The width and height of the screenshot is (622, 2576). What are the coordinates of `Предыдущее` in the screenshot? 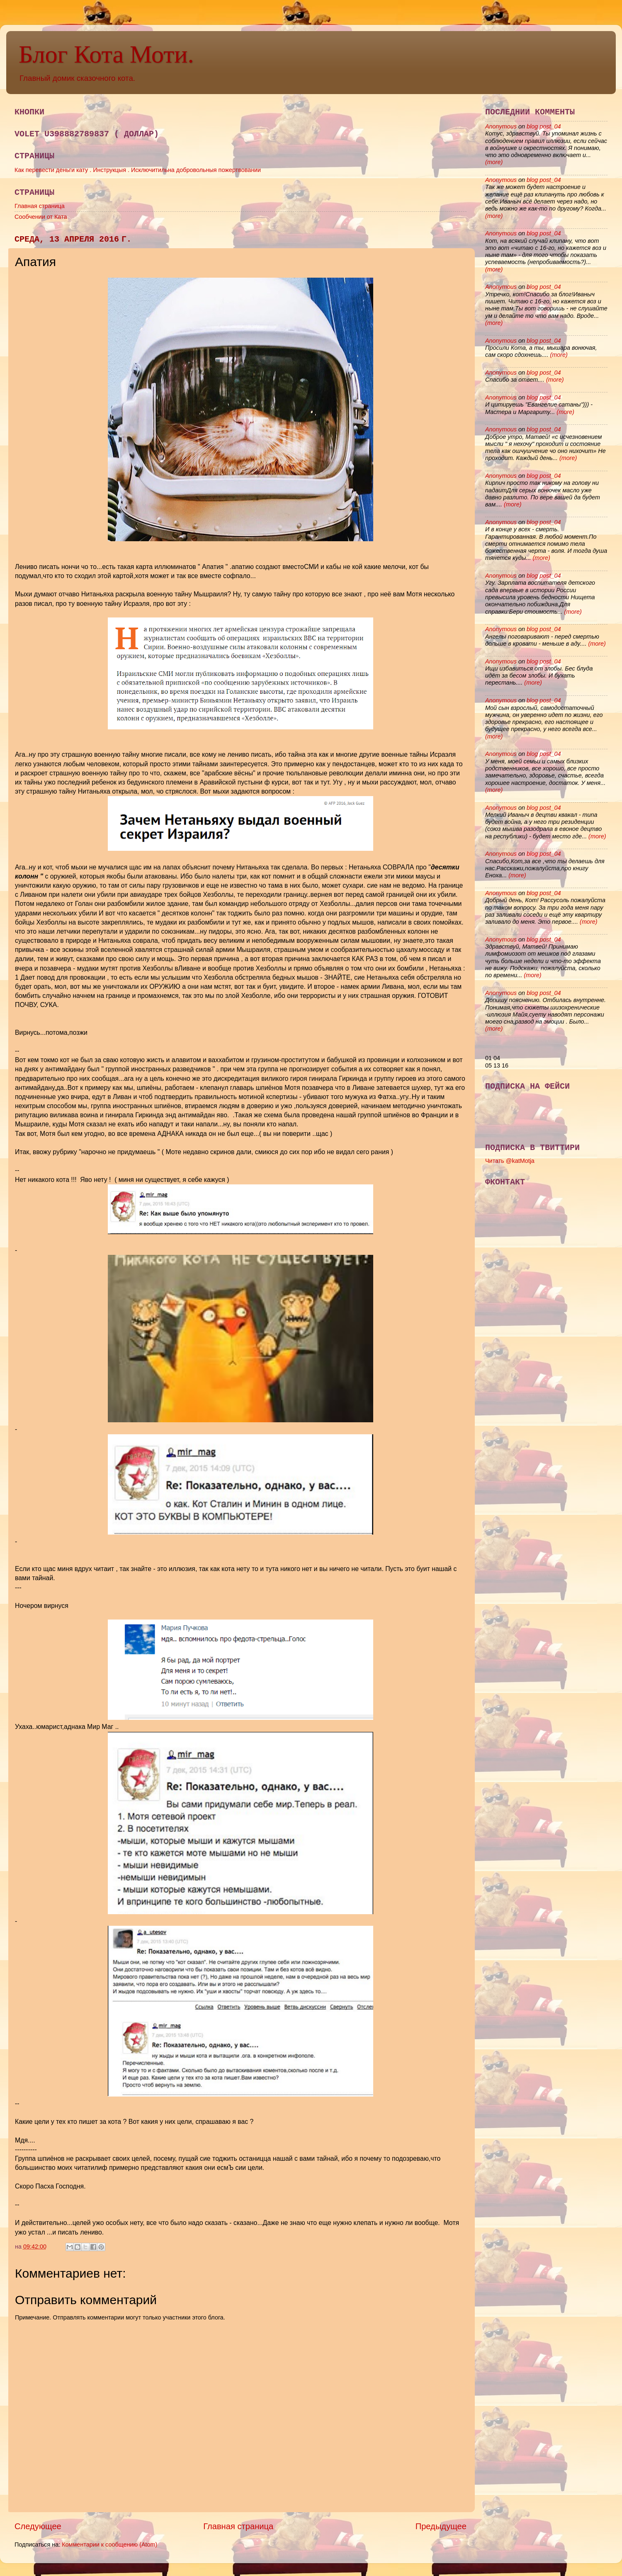 It's located at (440, 2526).